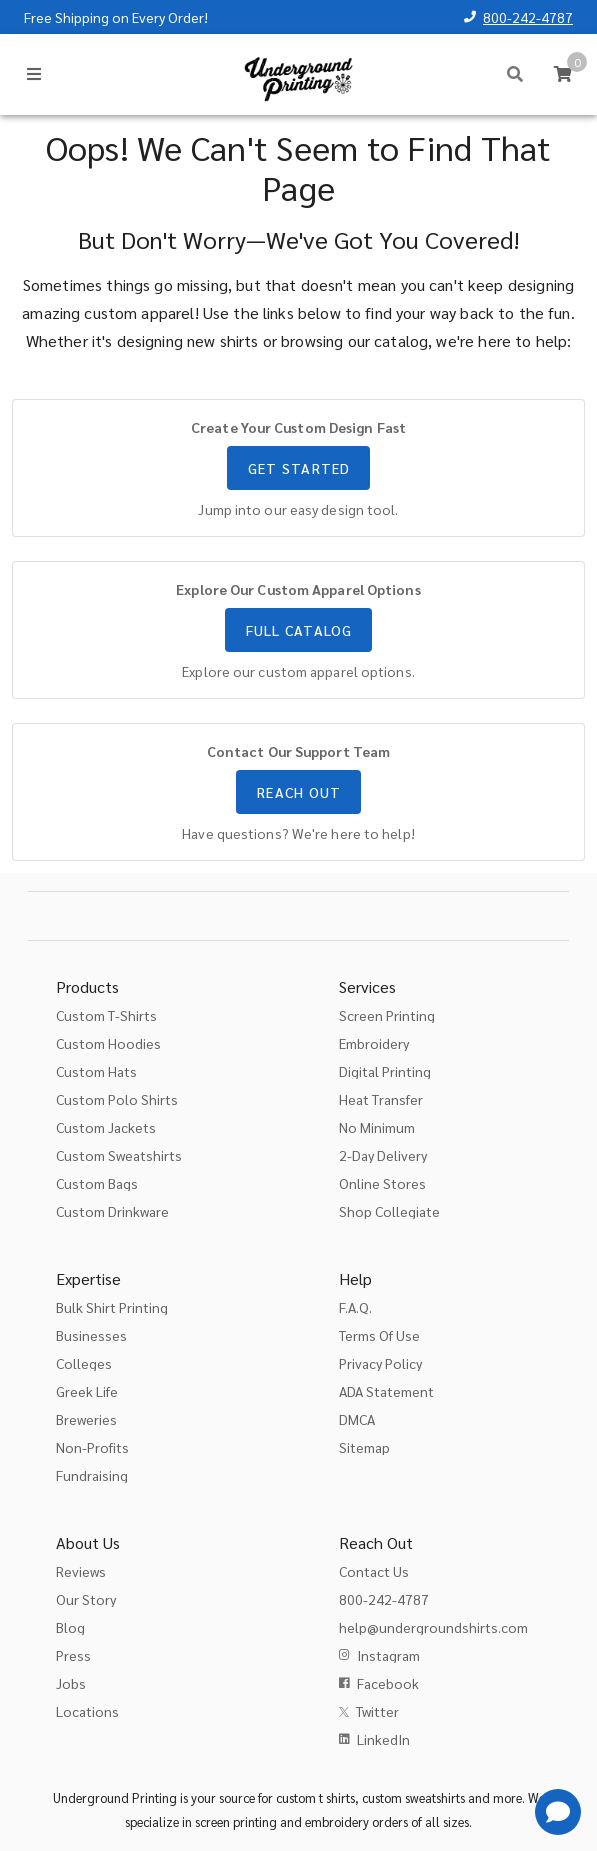 Image resolution: width=597 pixels, height=1851 pixels. What do you see at coordinates (389, 1211) in the screenshot?
I see `Shop Collegiate` at bounding box center [389, 1211].